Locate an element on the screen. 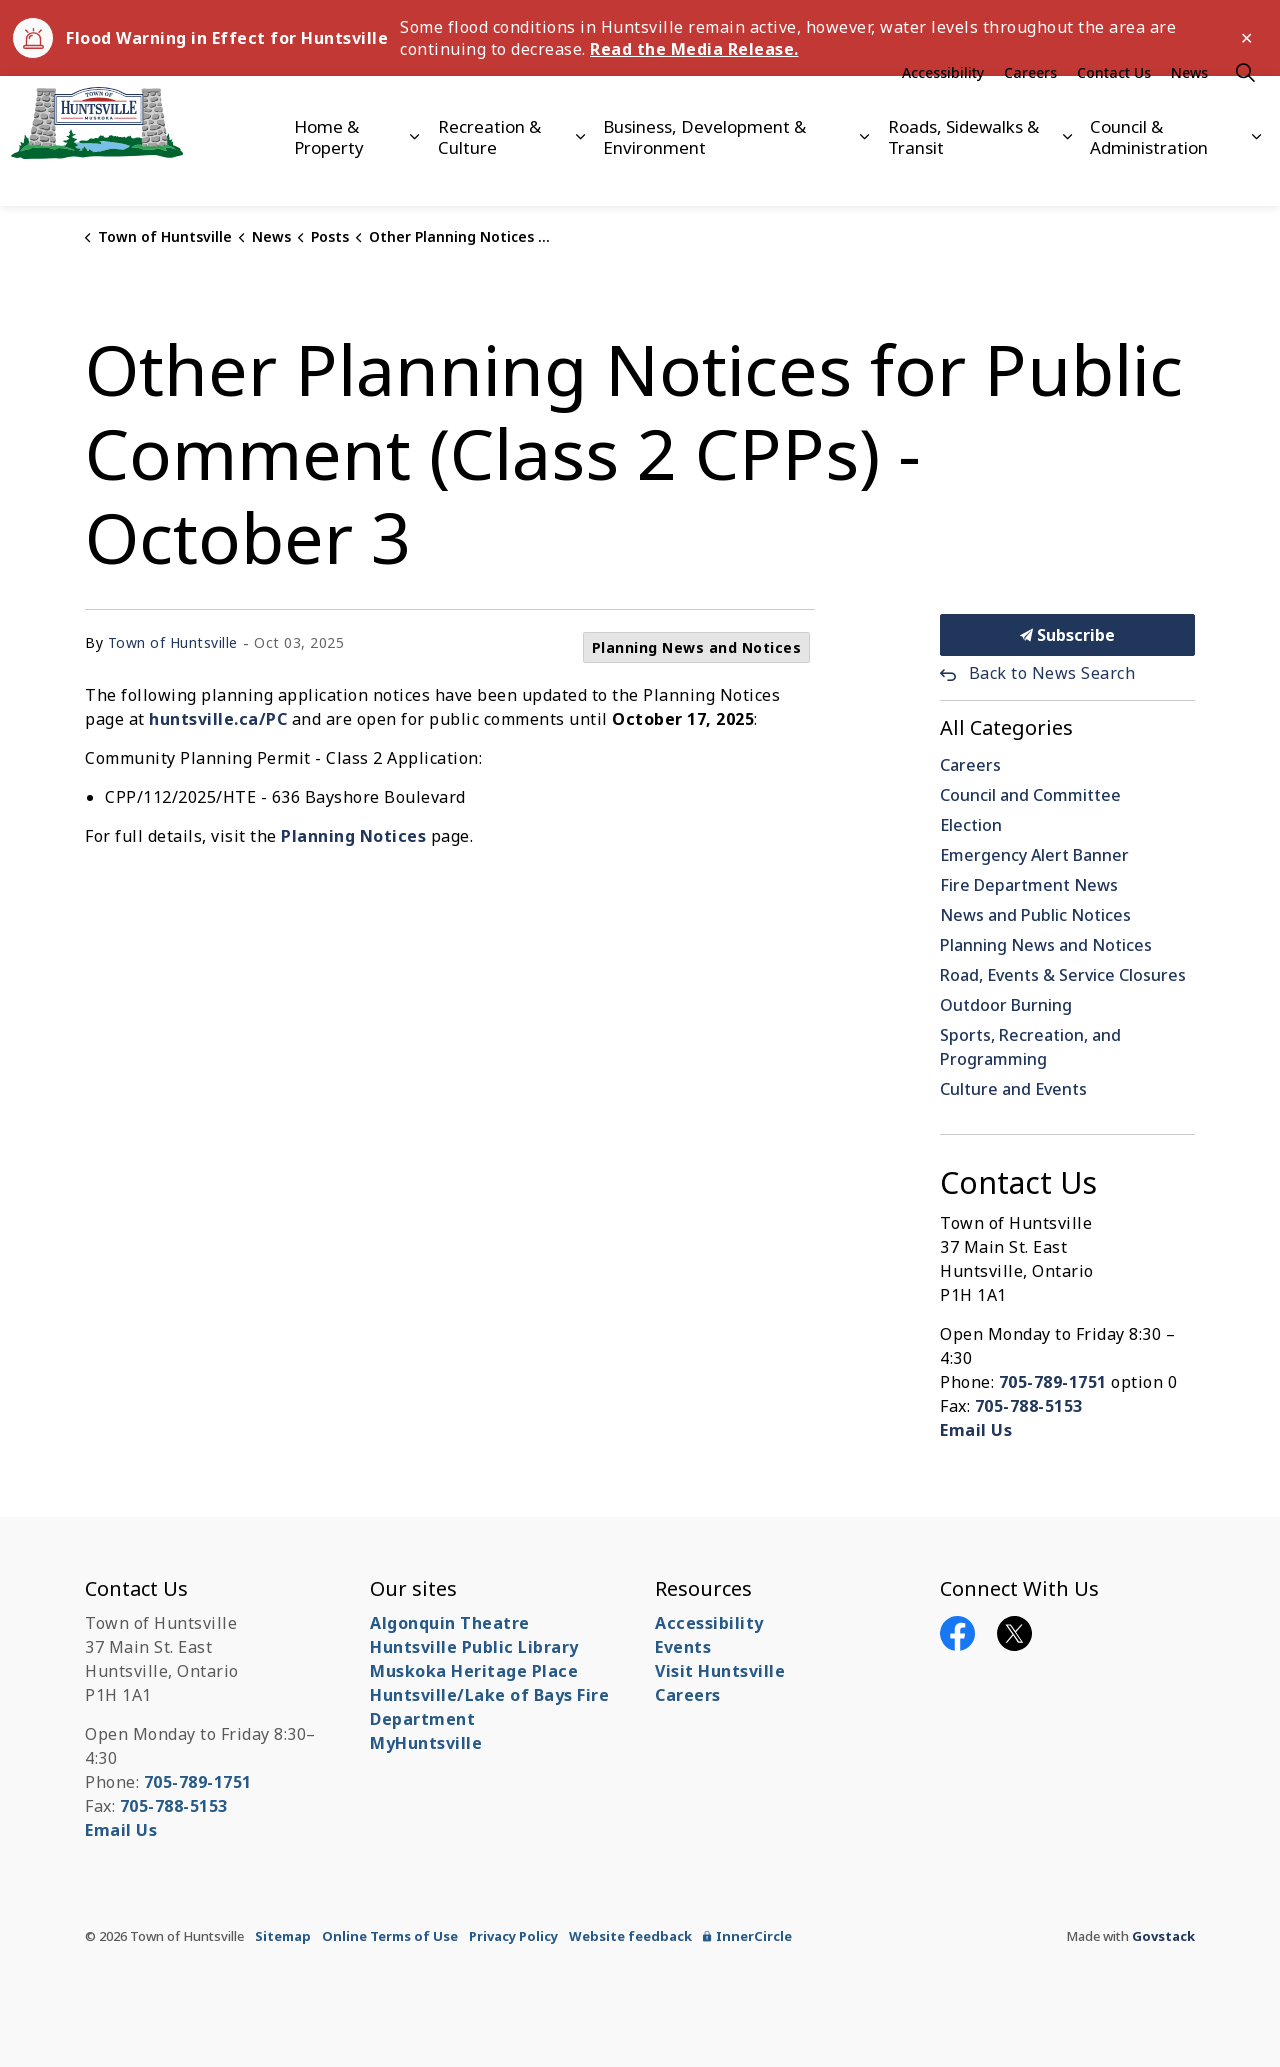 This screenshot has height=2067, width=1280. Outdoor Burning is located at coordinates (1006, 1005).